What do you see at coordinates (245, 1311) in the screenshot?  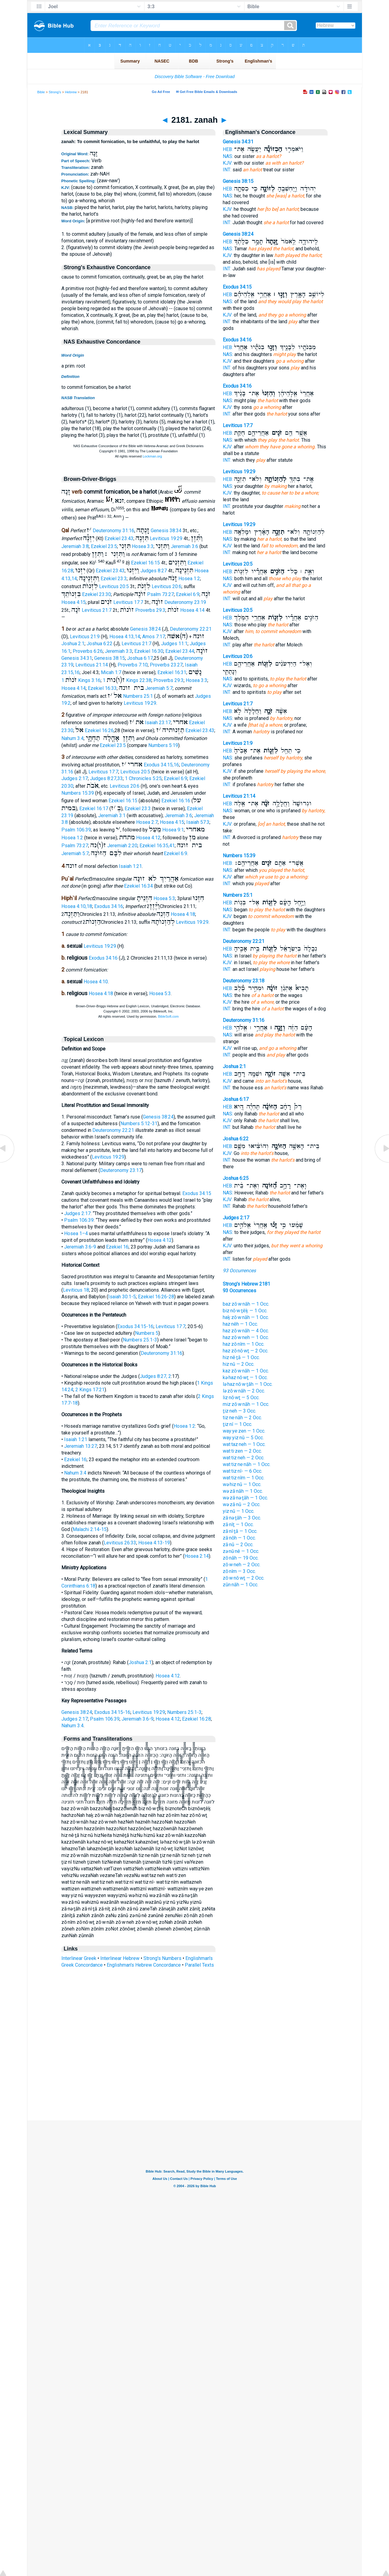 I see `biz·nō·w·ṯêḵ — 1 Occ.` at bounding box center [245, 1311].